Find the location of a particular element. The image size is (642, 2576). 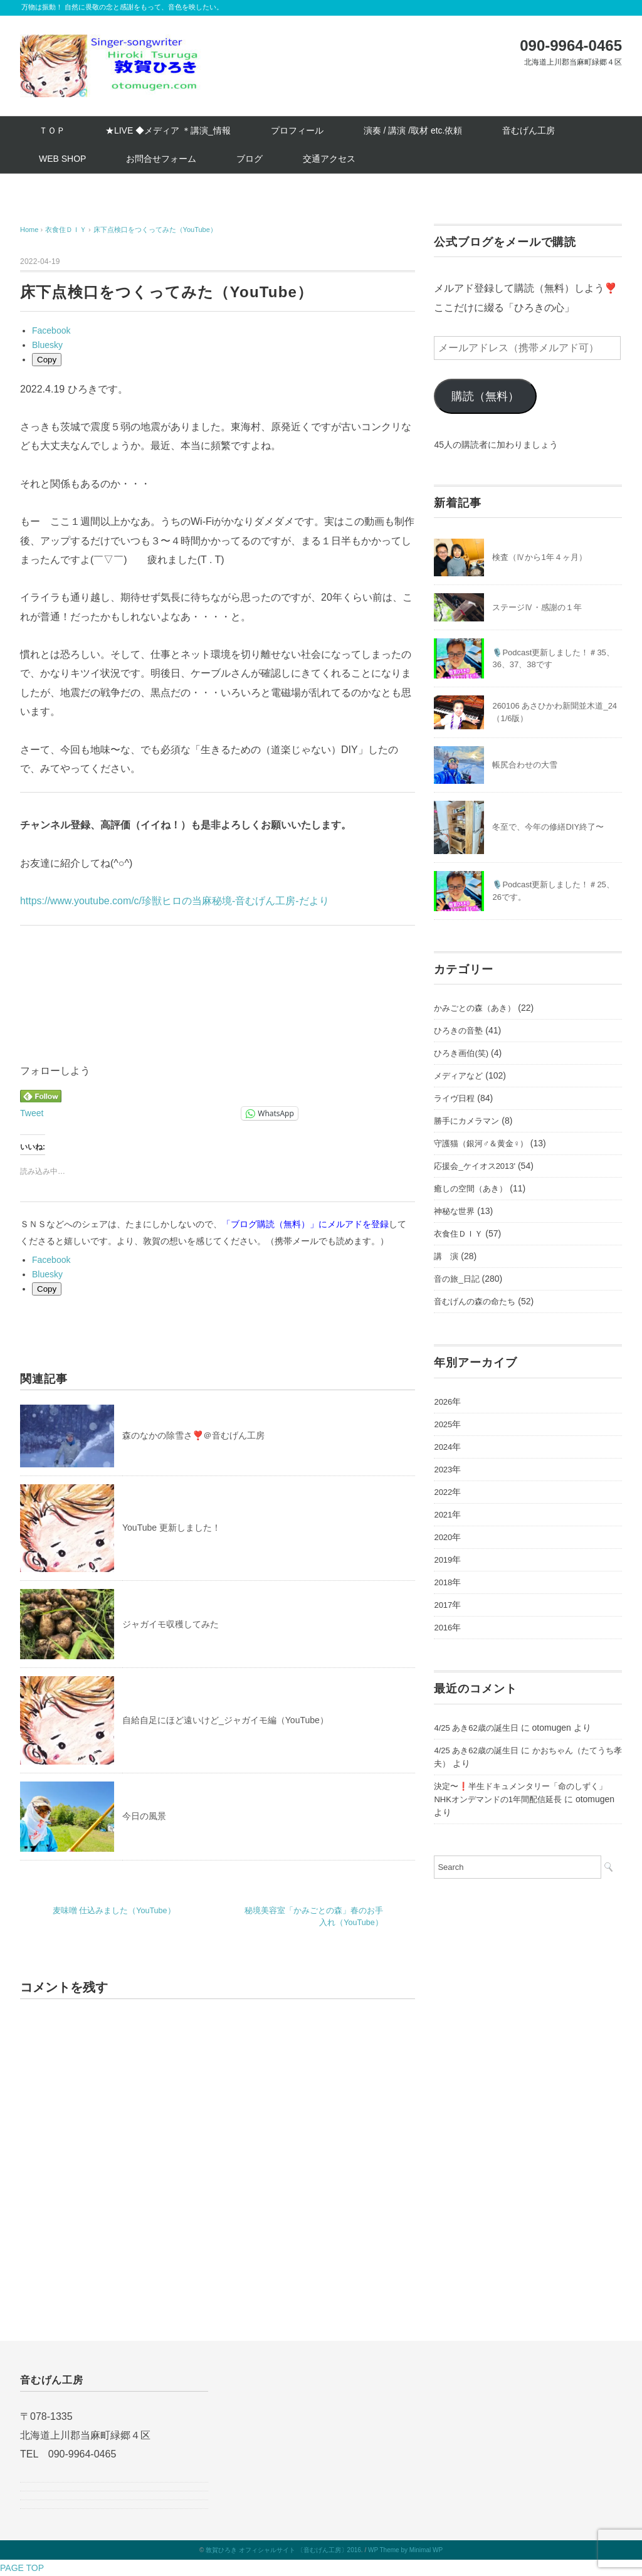

Tweet is located at coordinates (31, 1113).